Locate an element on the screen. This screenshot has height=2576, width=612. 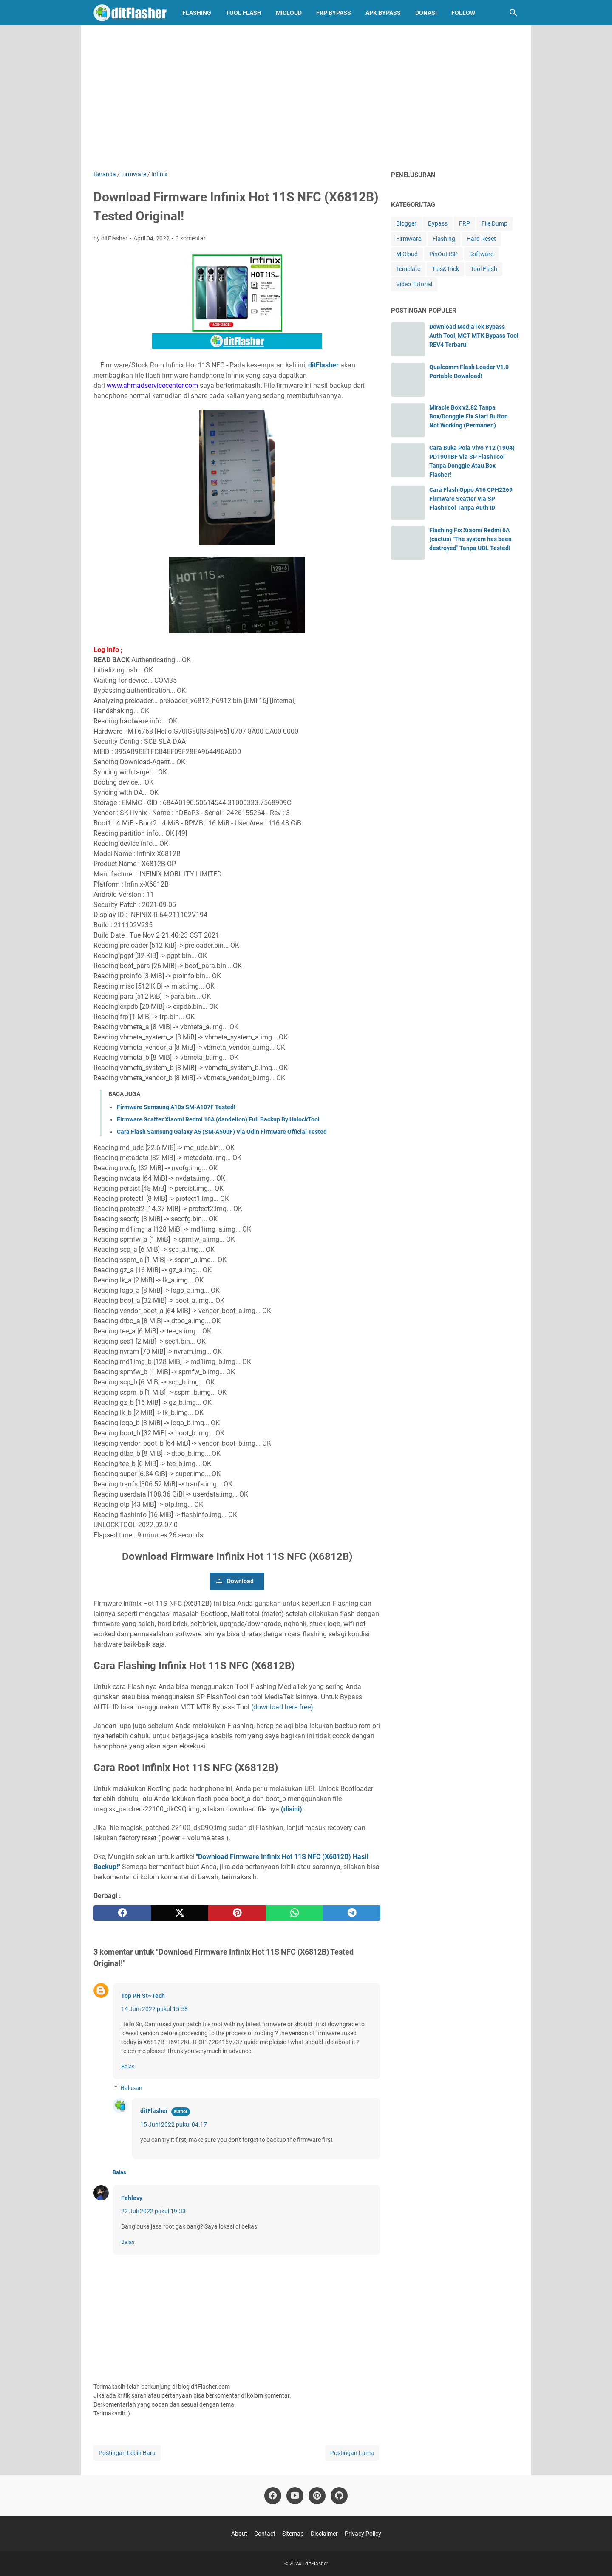
Flashing Fix Xiaomi Redmi 6A (cactus) "The system has been destroyed" Tanpa UBL Tested! is located at coordinates (470, 539).